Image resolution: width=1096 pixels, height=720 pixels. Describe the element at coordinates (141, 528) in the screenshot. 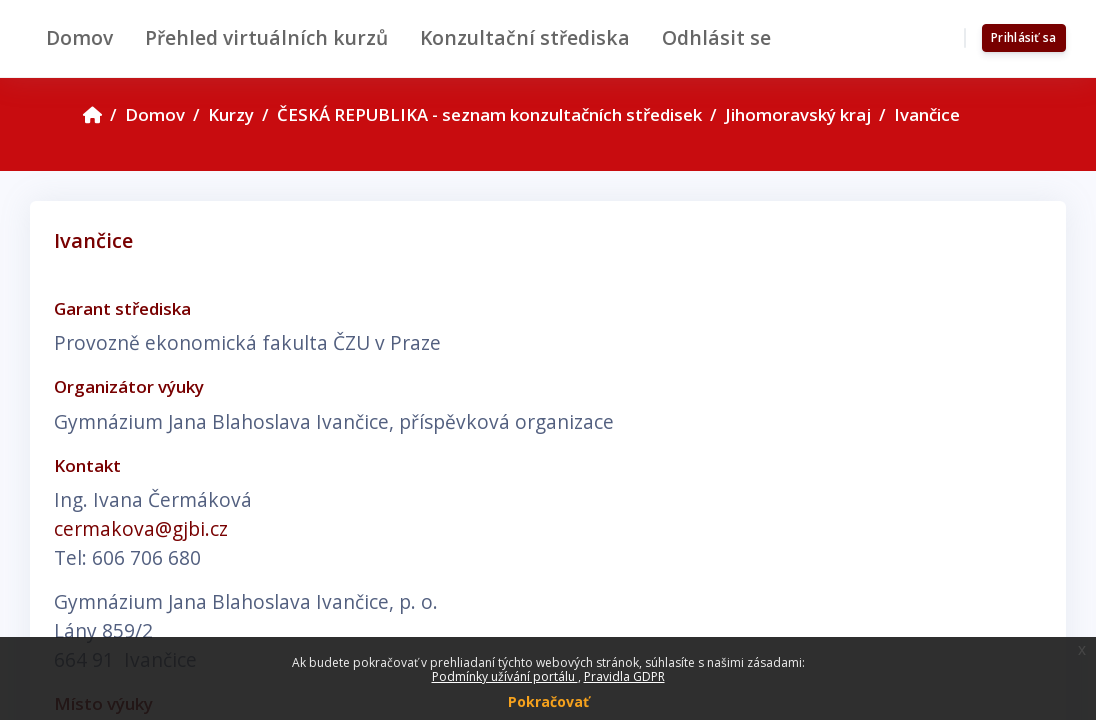

I see `cermakova@gjbi.cz` at that location.